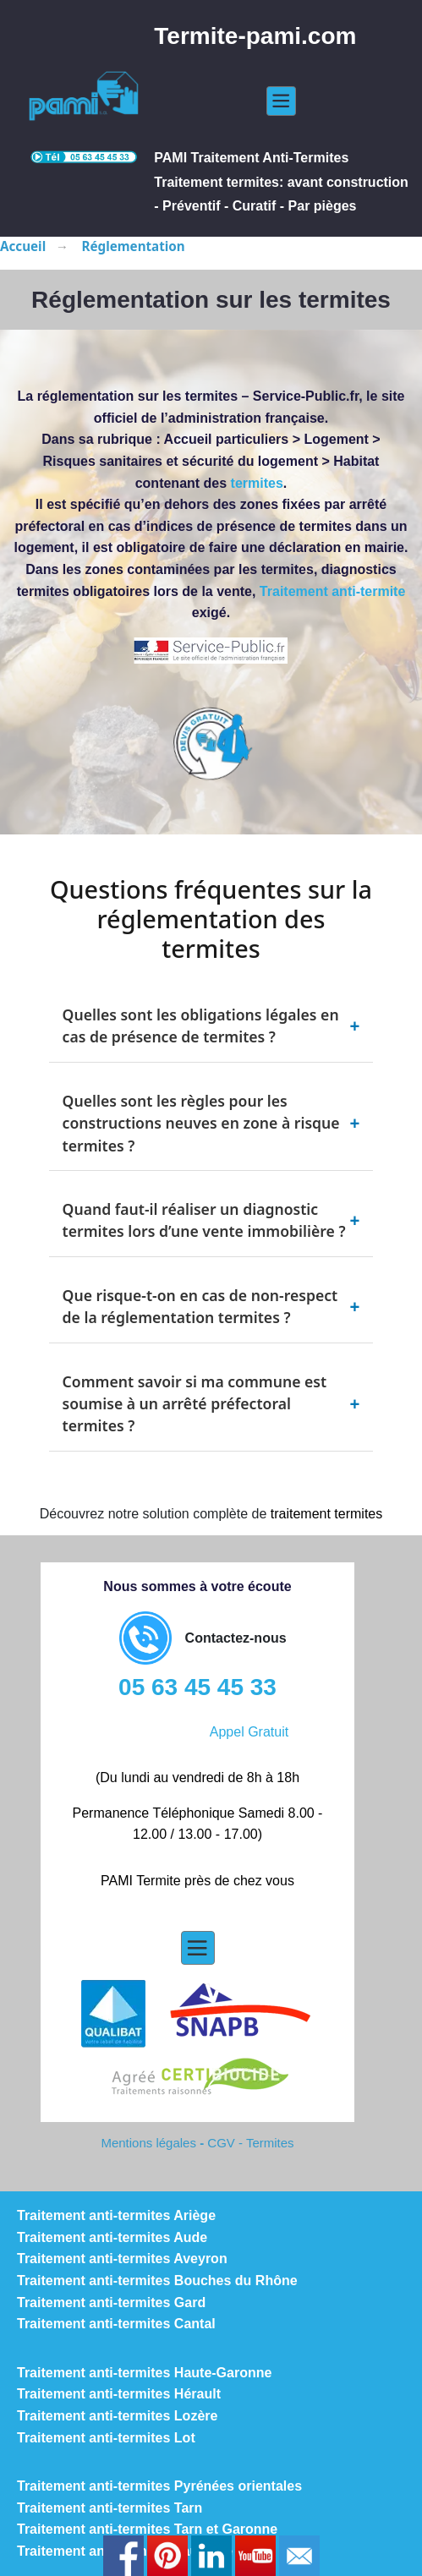 Image resolution: width=422 pixels, height=2576 pixels. I want to click on Traitement anti-termites Ariège, so click(116, 2215).